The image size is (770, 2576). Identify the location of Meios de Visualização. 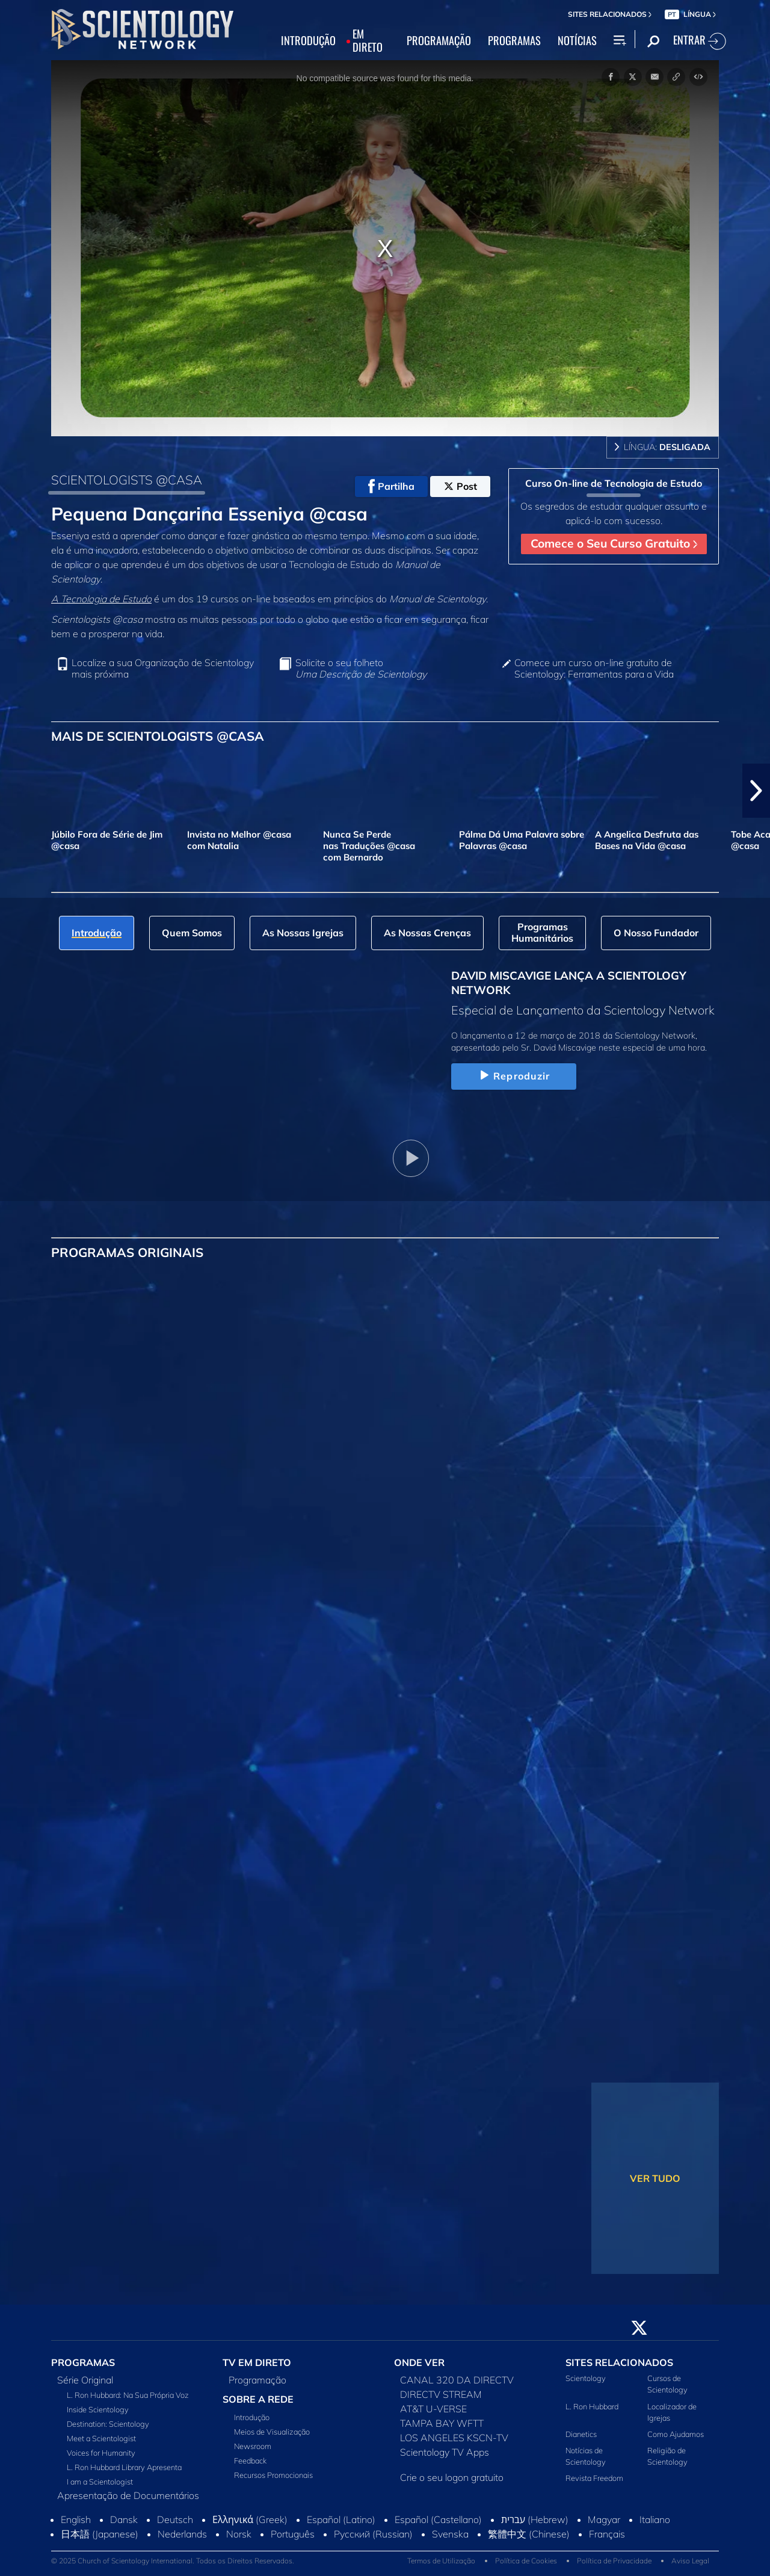
(272, 2431).